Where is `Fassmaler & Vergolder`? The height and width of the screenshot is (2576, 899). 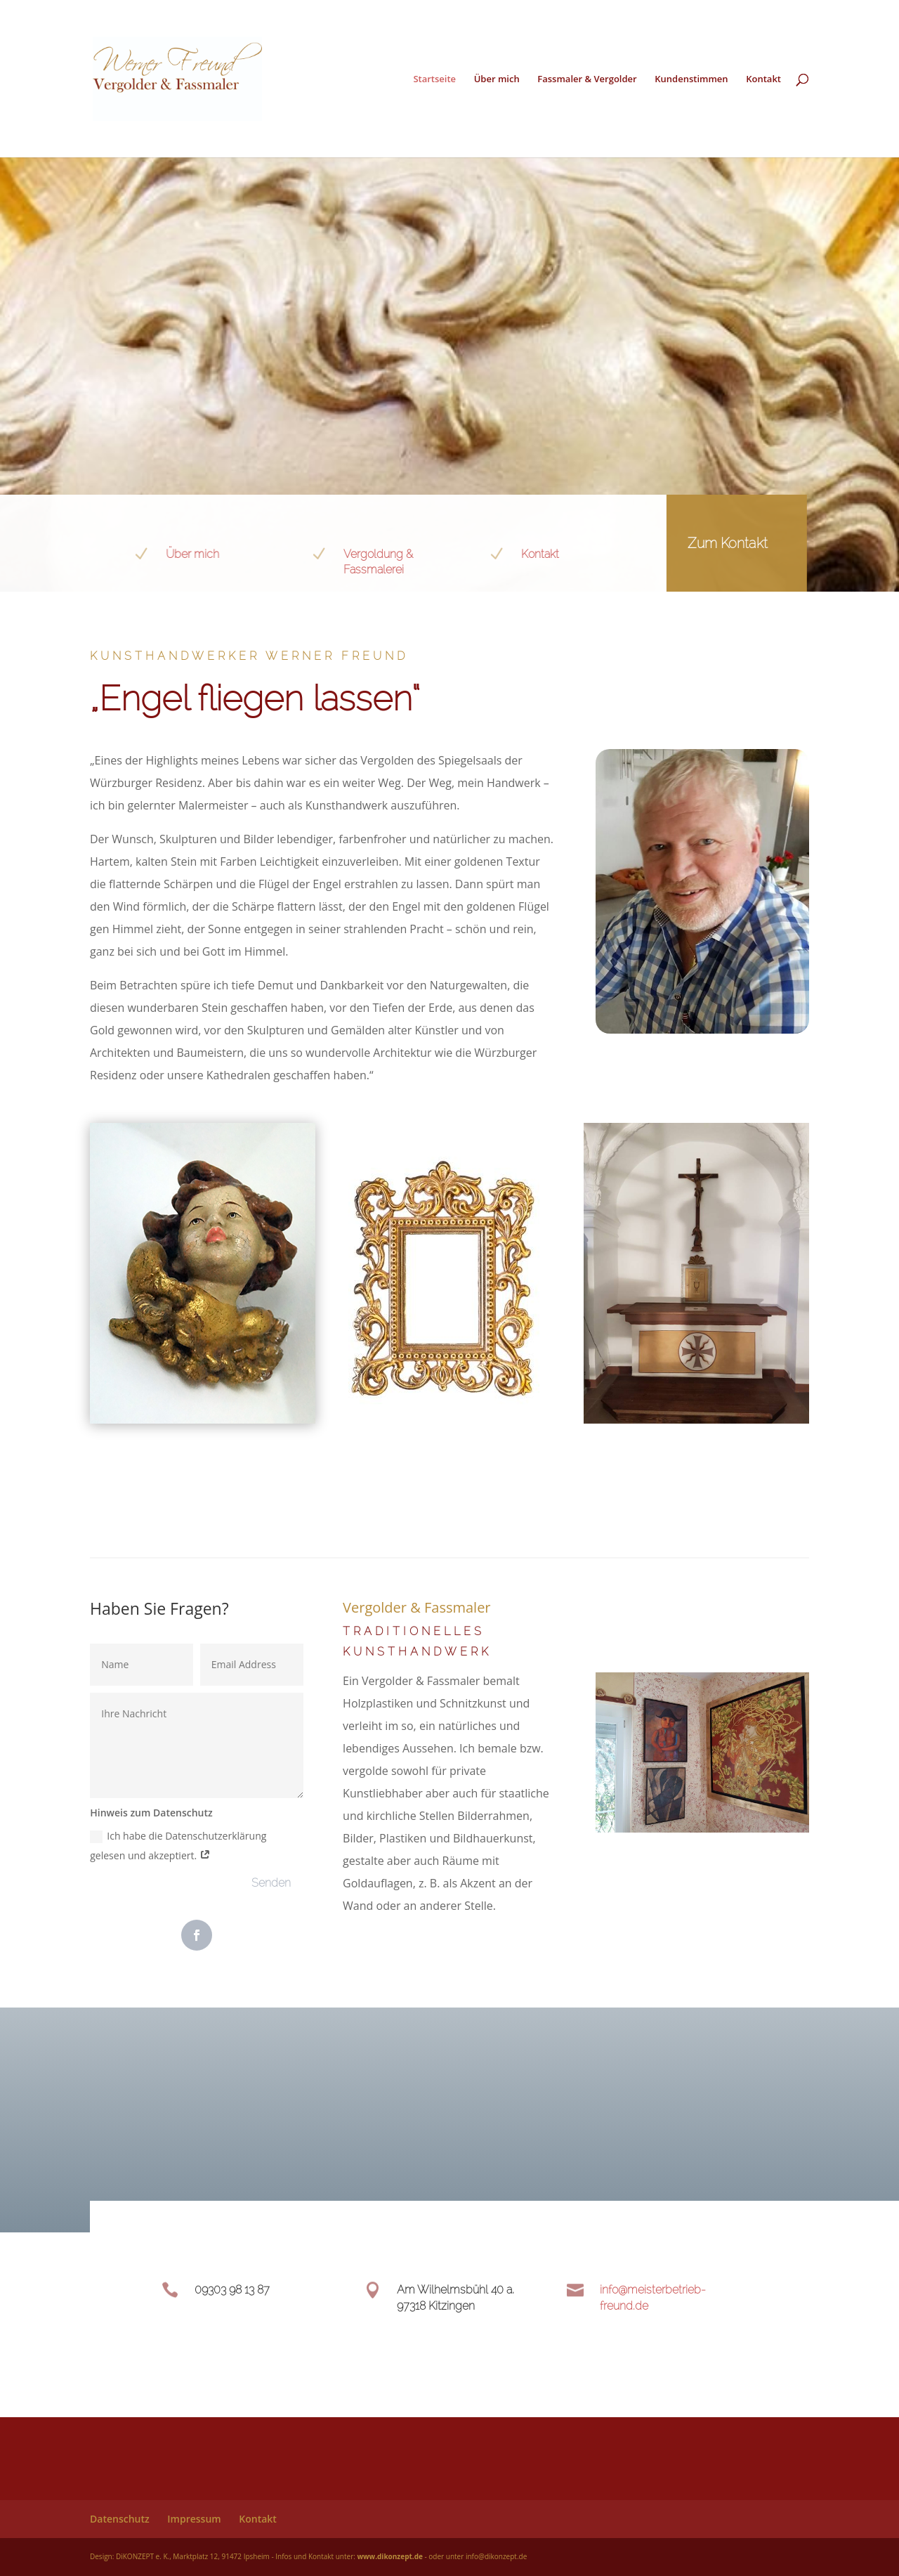 Fassmaler & Vergolder is located at coordinates (586, 79).